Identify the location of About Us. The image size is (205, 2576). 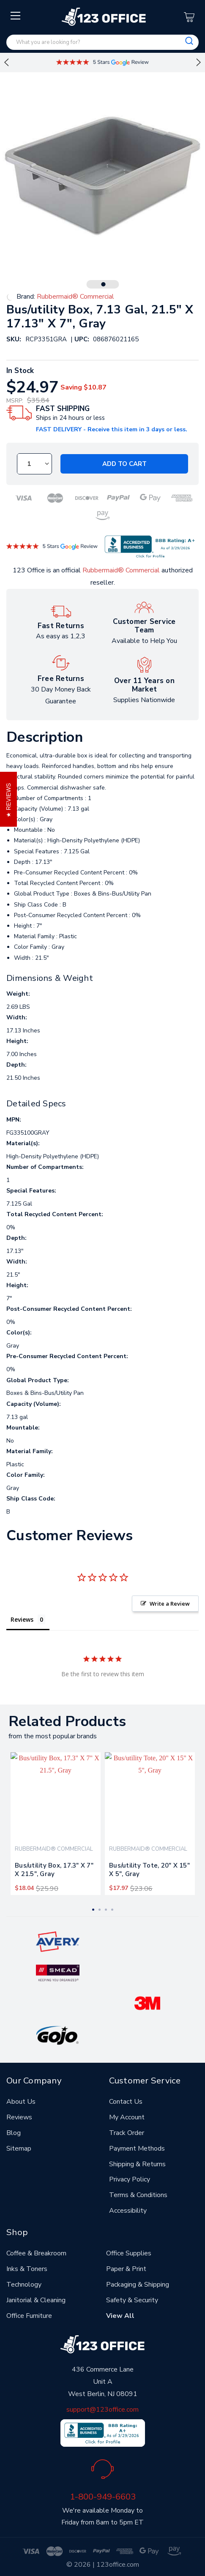
(21, 2101).